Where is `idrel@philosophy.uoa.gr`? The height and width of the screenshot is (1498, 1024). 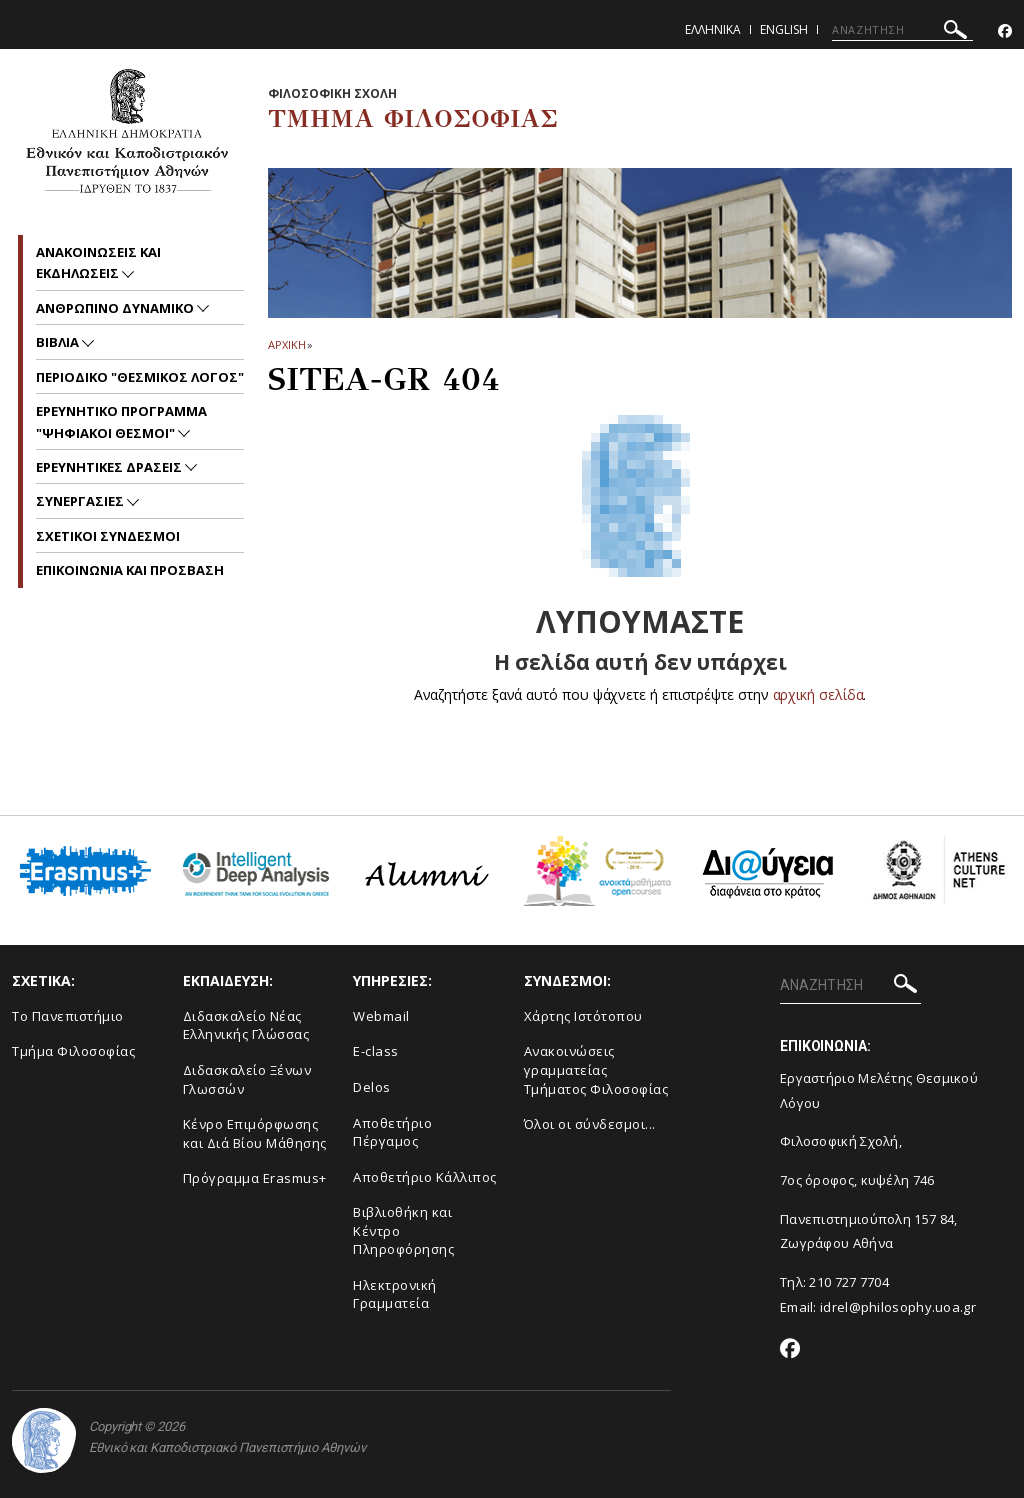
idrel@philosophy.uoa.gr is located at coordinates (898, 1307).